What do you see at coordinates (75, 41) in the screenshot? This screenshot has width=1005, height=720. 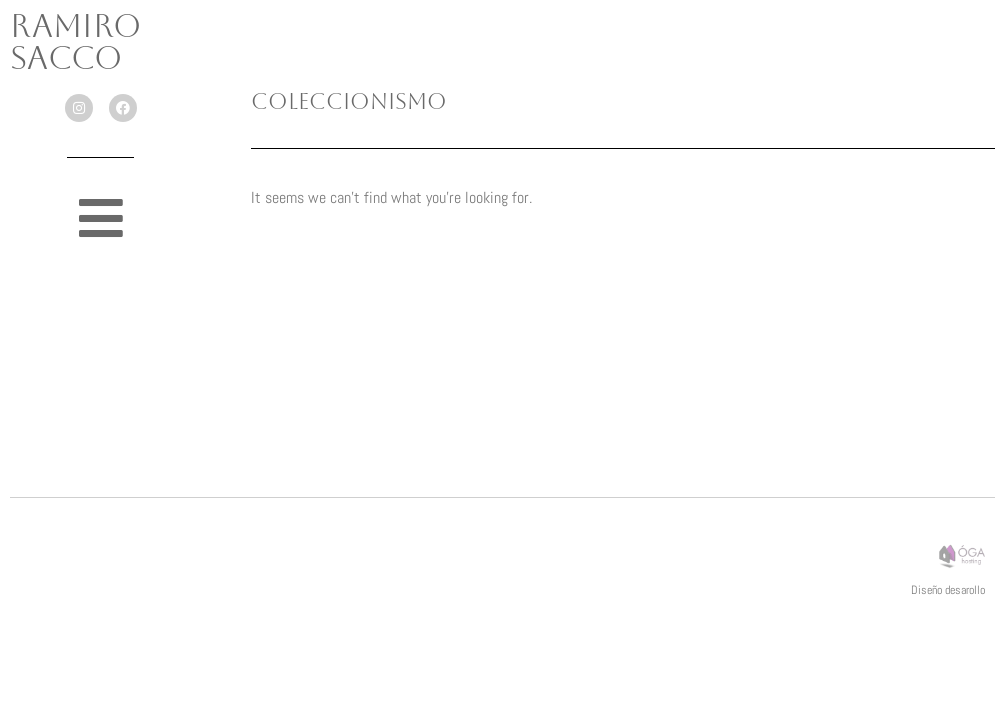 I see `Ramiro Sacco` at bounding box center [75, 41].